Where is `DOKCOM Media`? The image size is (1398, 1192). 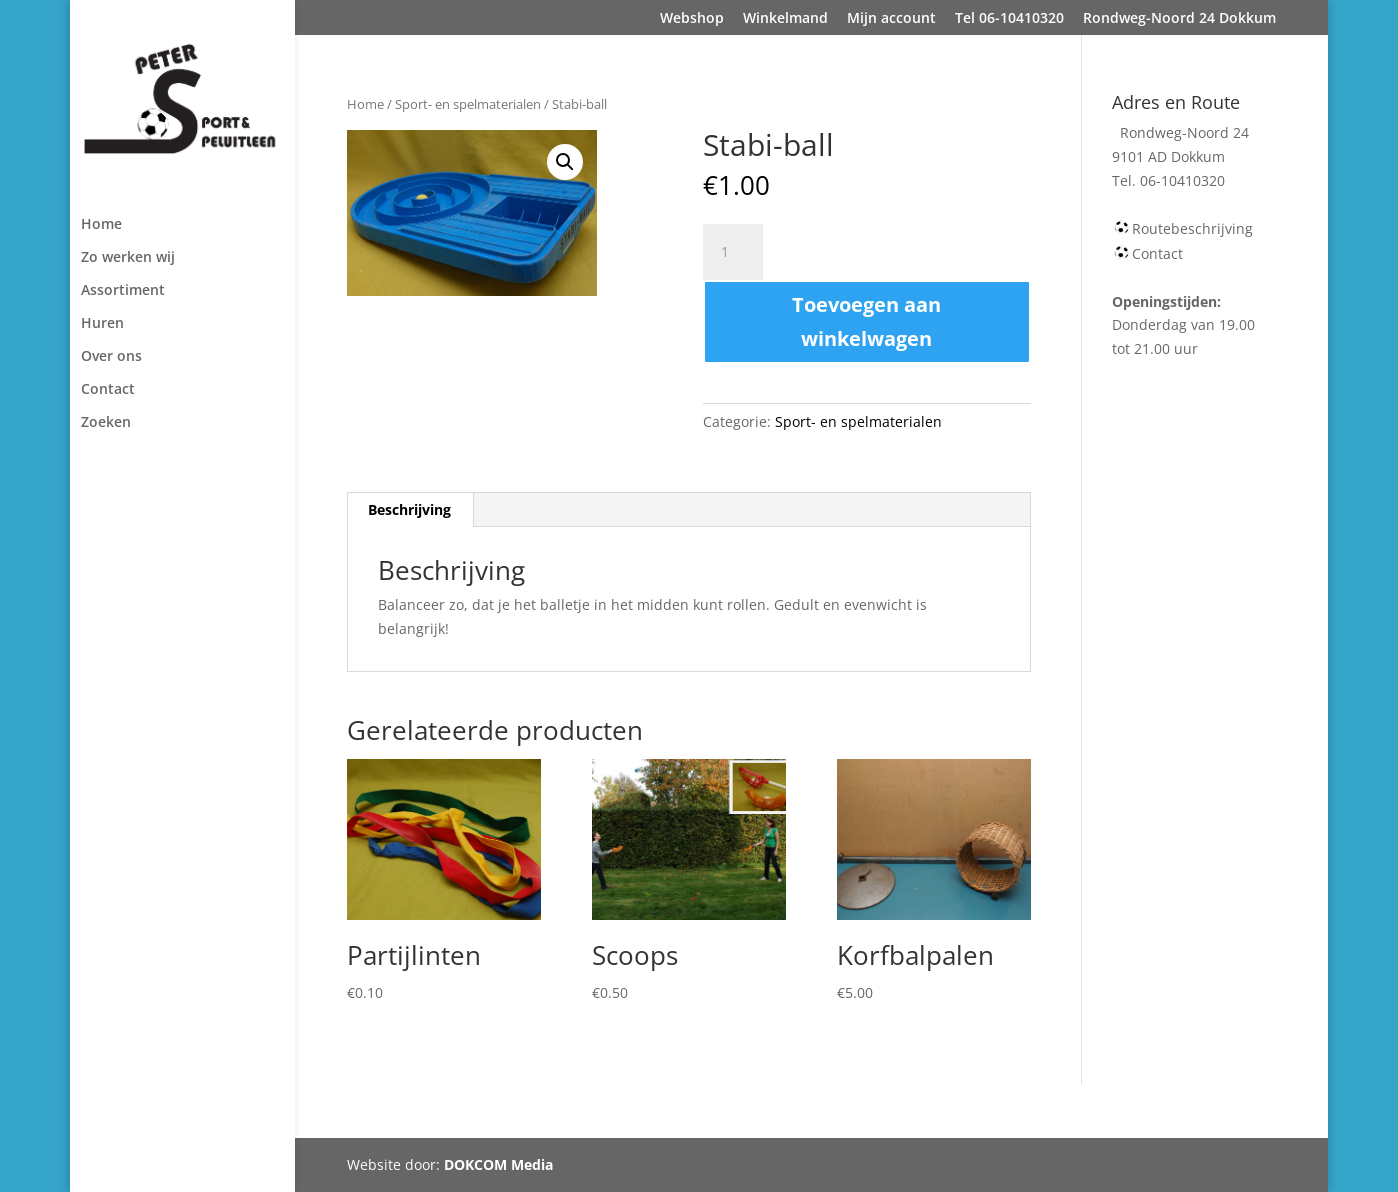 DOKCOM Media is located at coordinates (498, 1164).